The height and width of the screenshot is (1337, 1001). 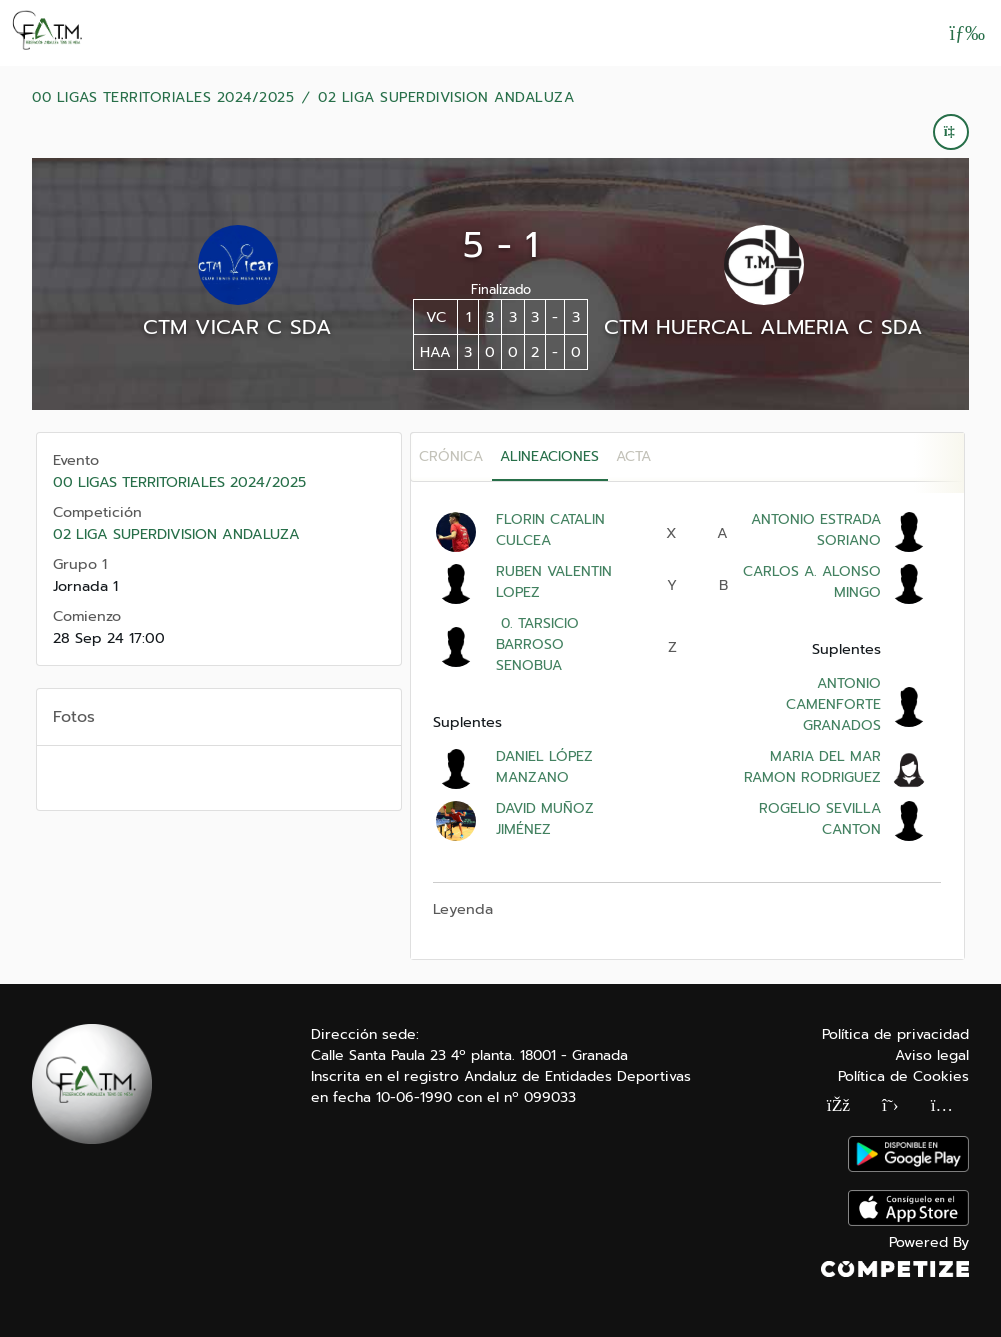 I want to click on 0. TARSICIO BARROSO SENOBUA, so click(x=537, y=644).